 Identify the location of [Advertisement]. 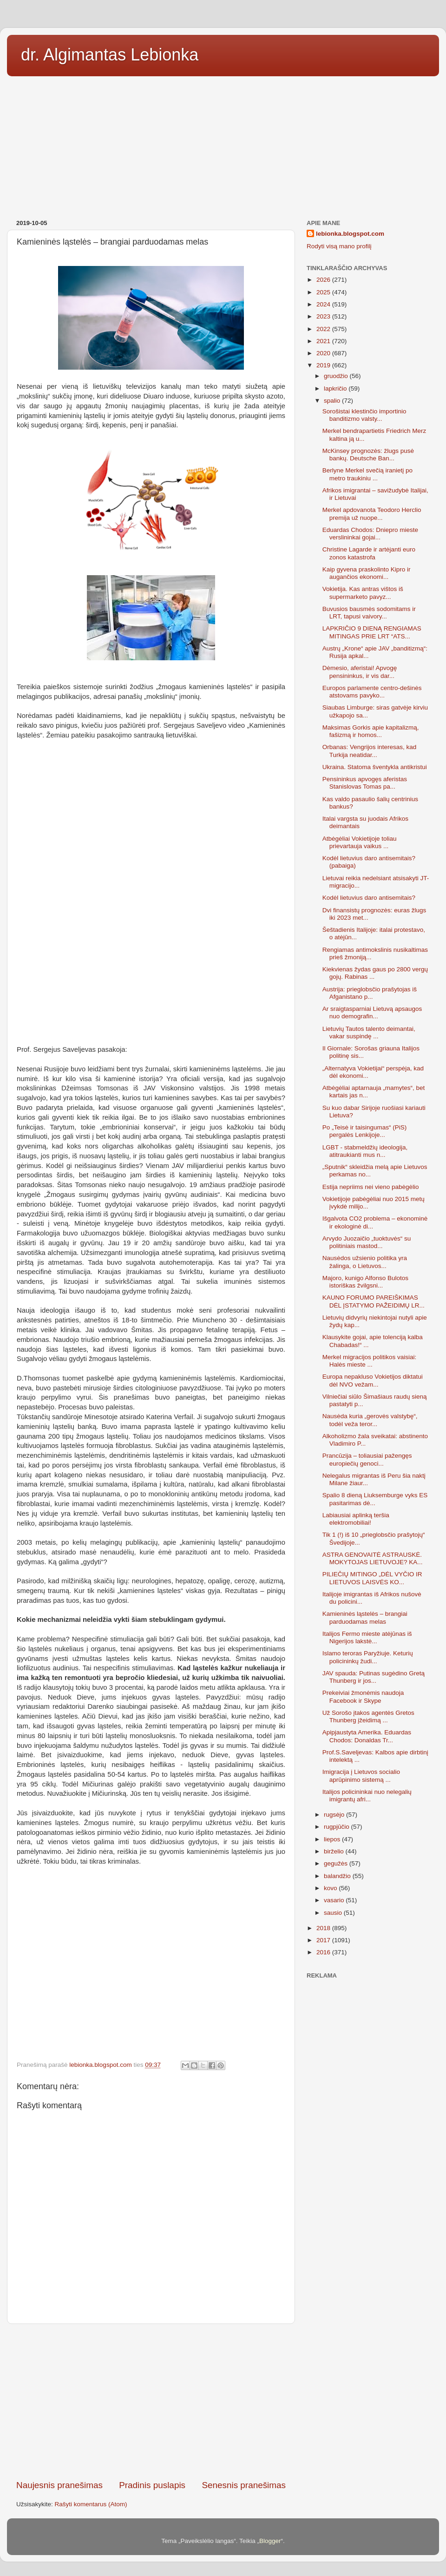
(223, 145).